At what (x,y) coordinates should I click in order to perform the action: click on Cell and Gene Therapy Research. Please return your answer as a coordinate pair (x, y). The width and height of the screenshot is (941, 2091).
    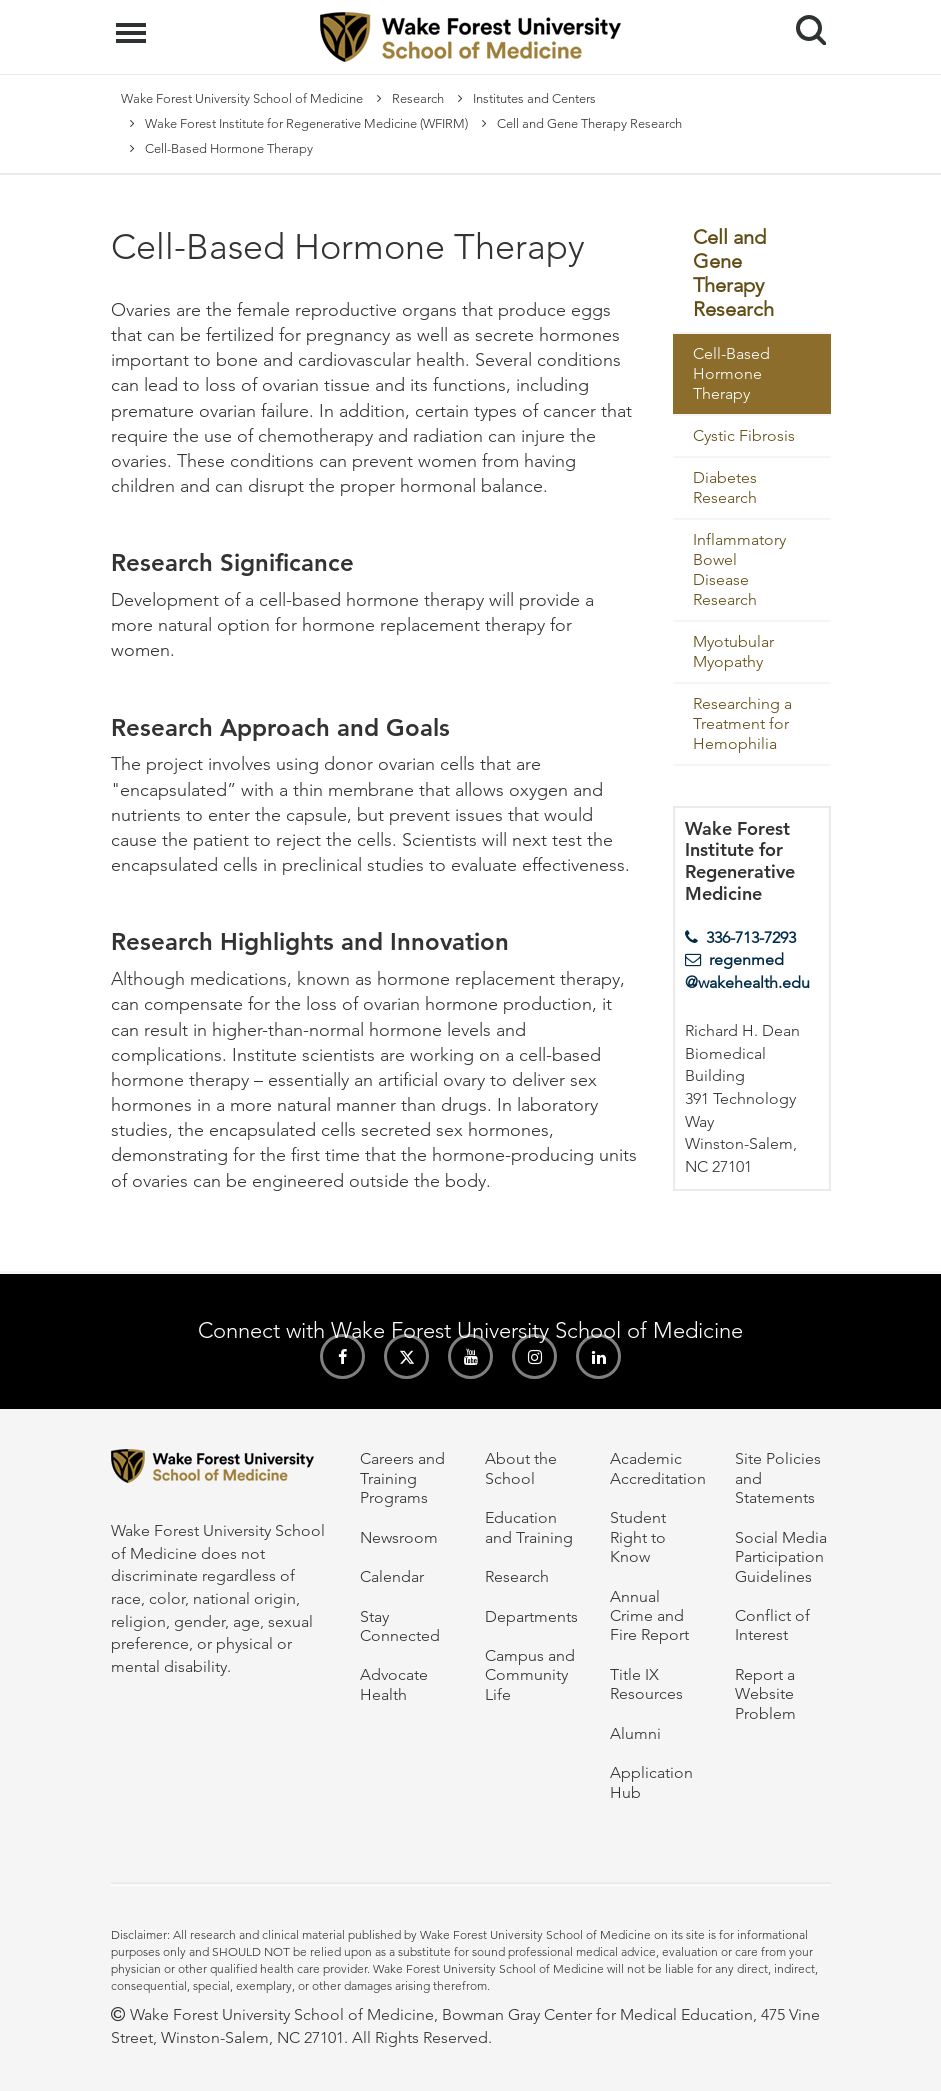
    Looking at the image, I should click on (589, 123).